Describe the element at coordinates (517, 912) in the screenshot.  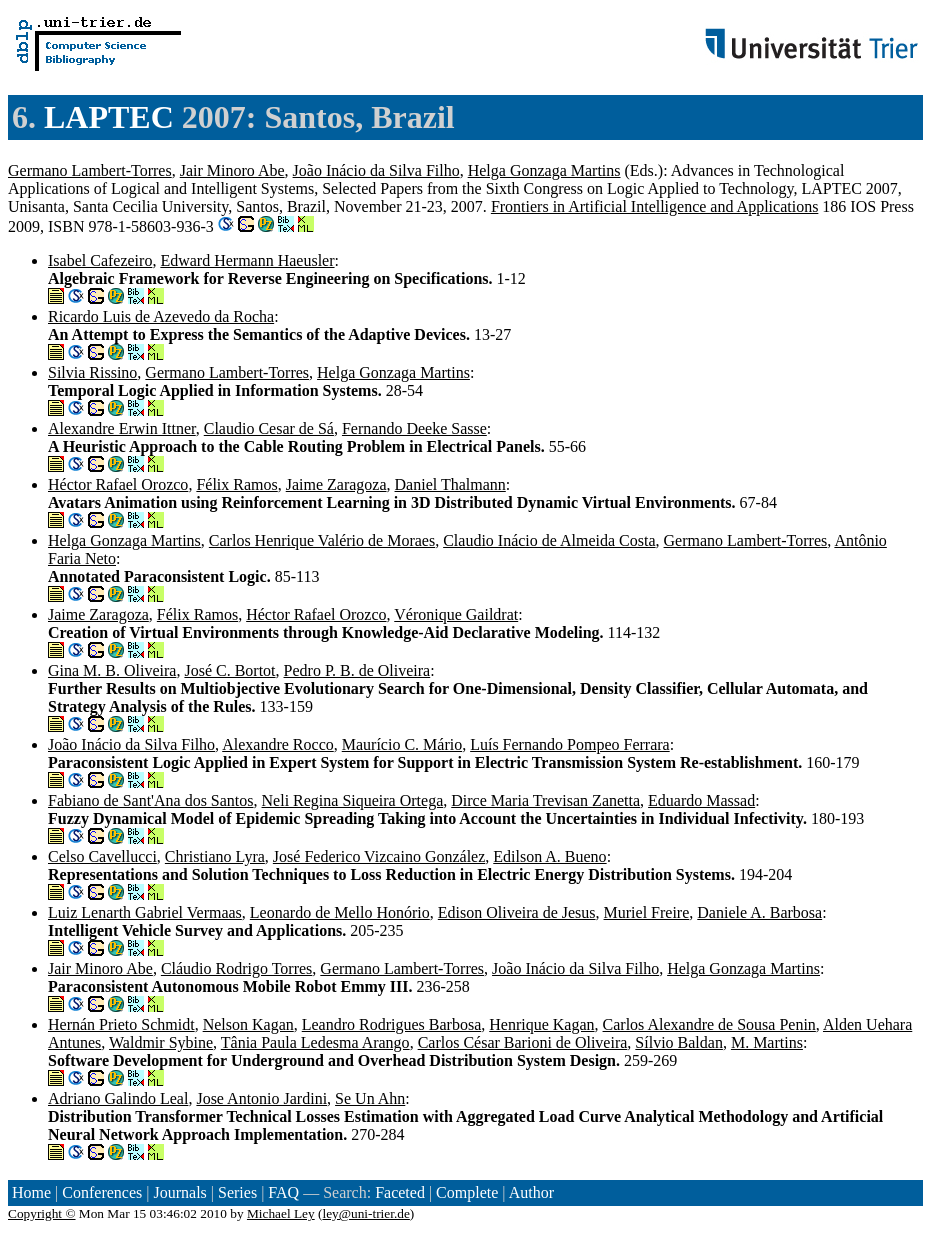
I see `Edison Oliveira de Jesus` at that location.